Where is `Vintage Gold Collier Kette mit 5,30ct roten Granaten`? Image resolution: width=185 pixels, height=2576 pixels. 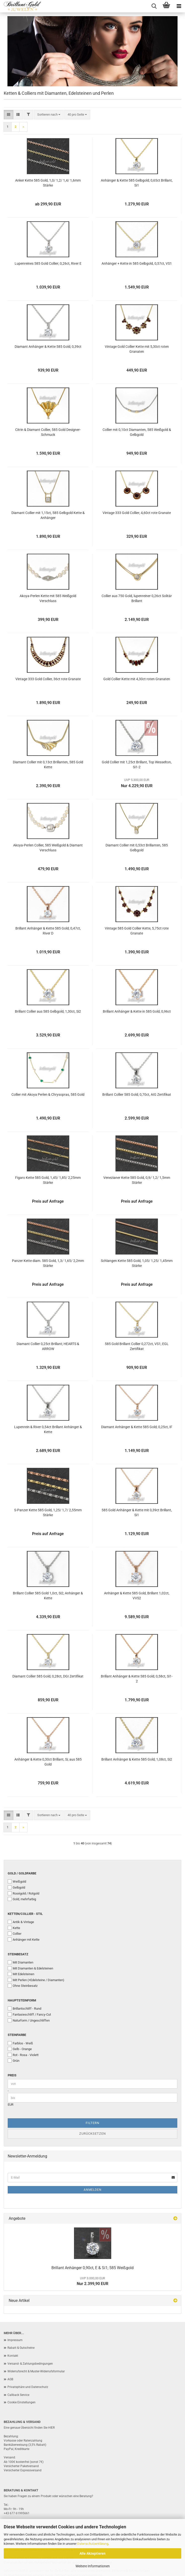
Vintage Gold Collier Kette mit 5,30ct roten Granaten is located at coordinates (137, 349).